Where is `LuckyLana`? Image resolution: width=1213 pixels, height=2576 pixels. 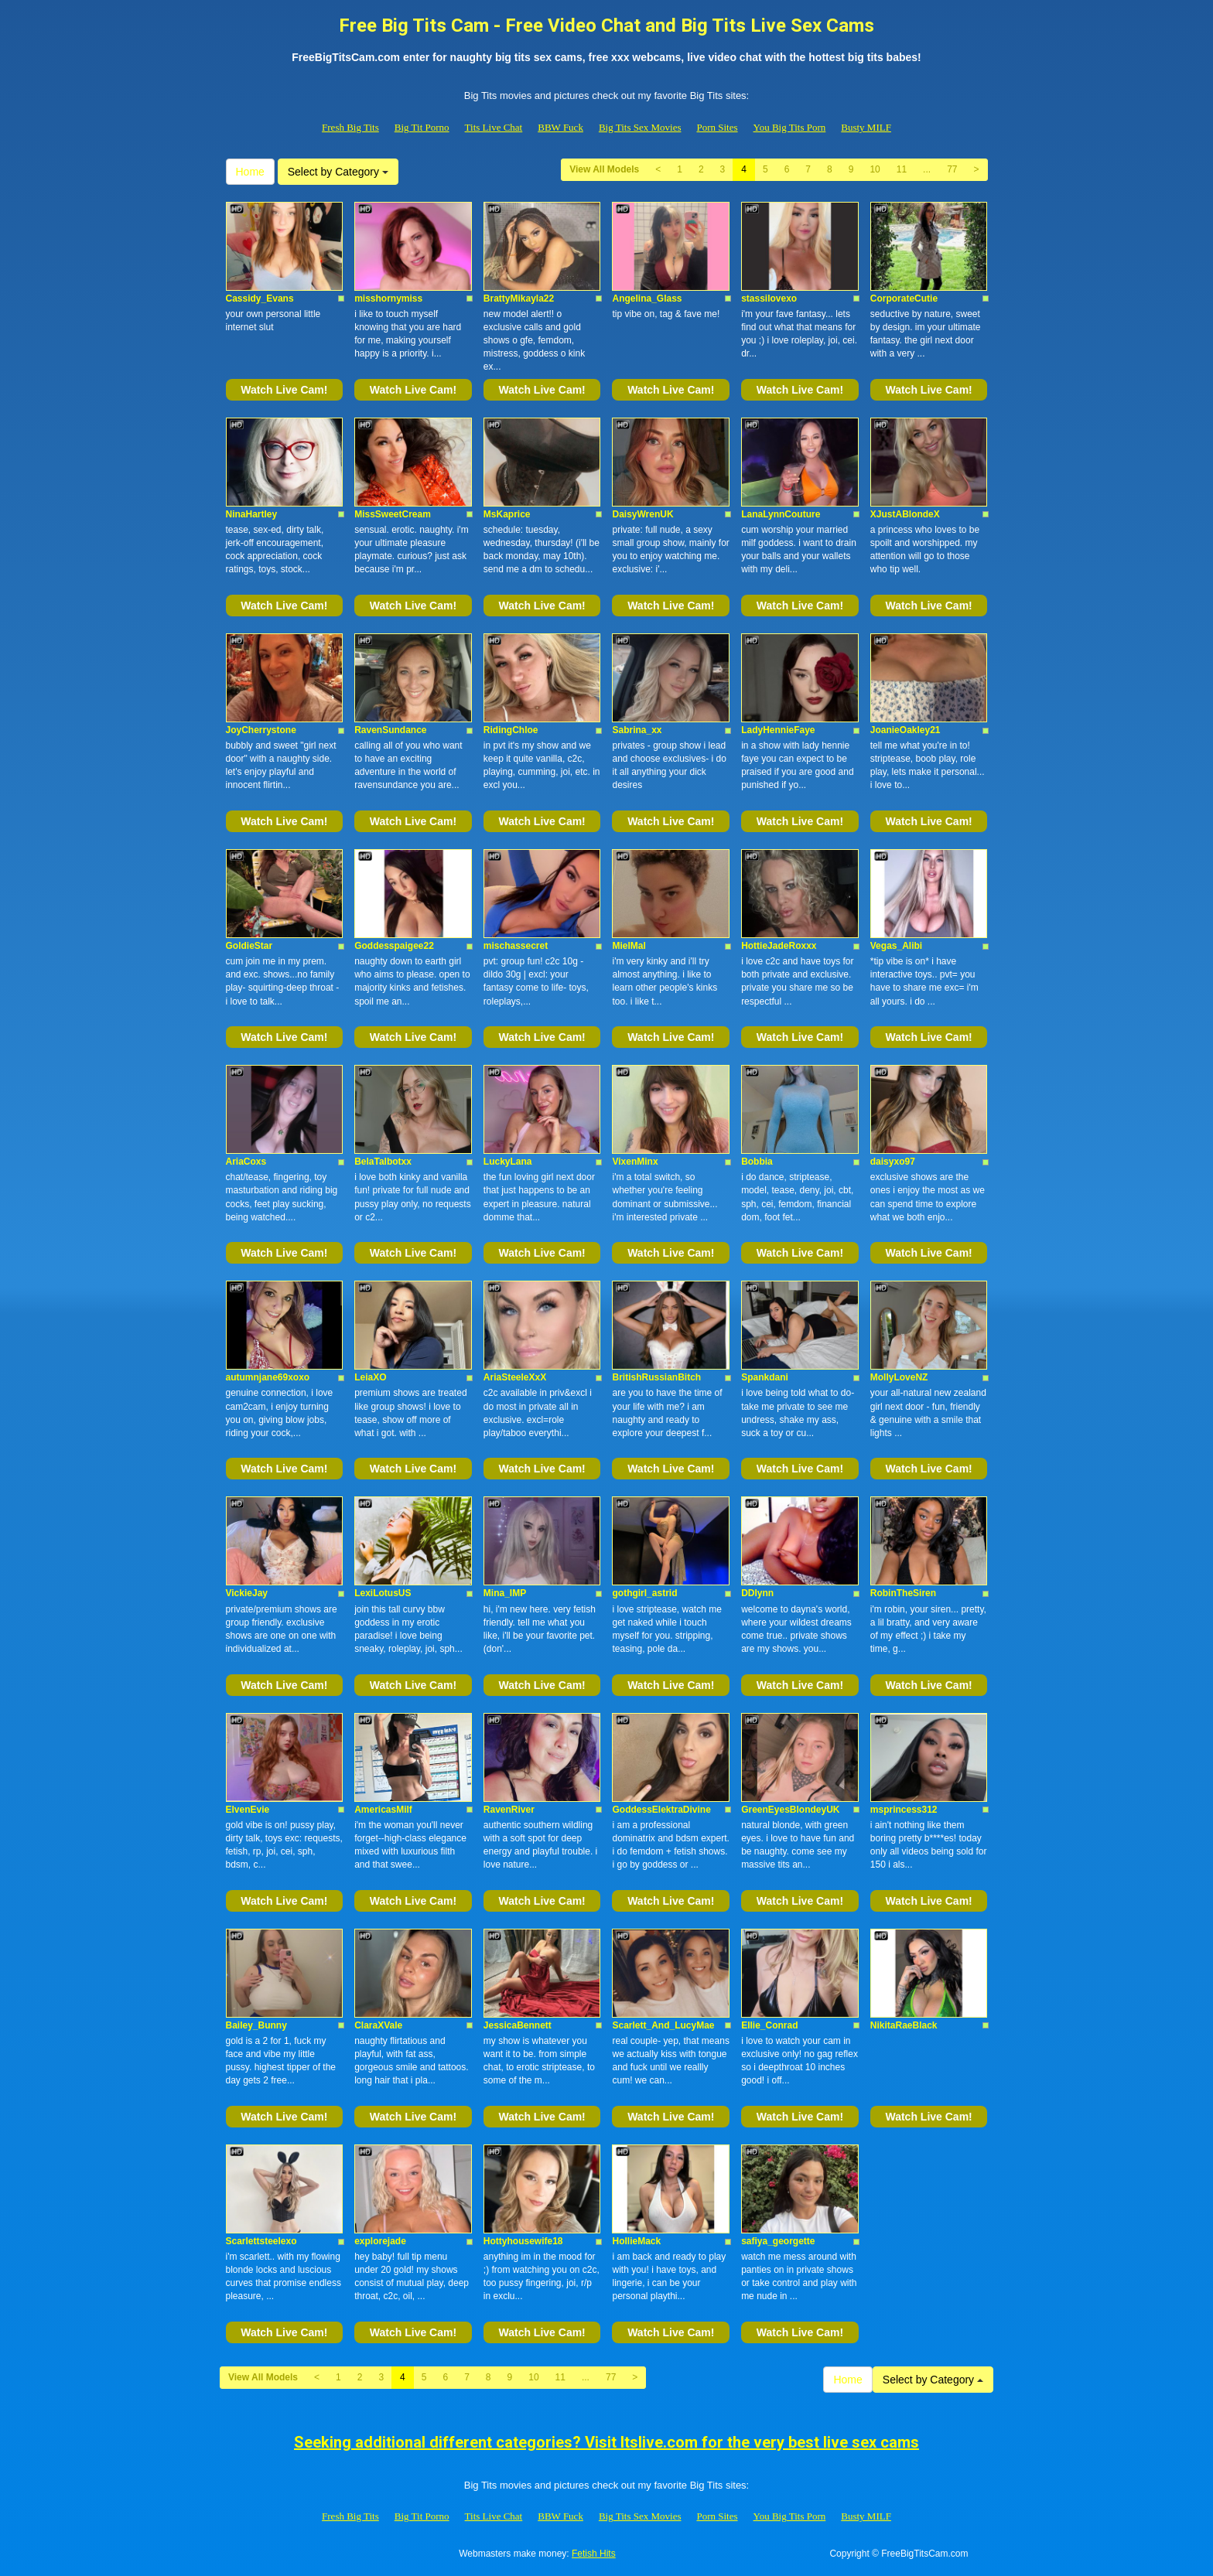 LuckyLana is located at coordinates (507, 1161).